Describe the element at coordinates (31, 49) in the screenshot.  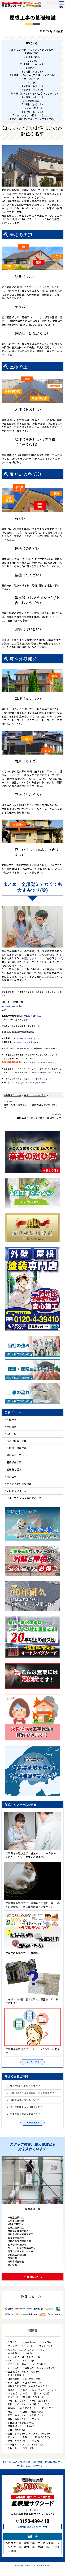
I see `知っておきたいお住まいの各部位の名前` at that location.